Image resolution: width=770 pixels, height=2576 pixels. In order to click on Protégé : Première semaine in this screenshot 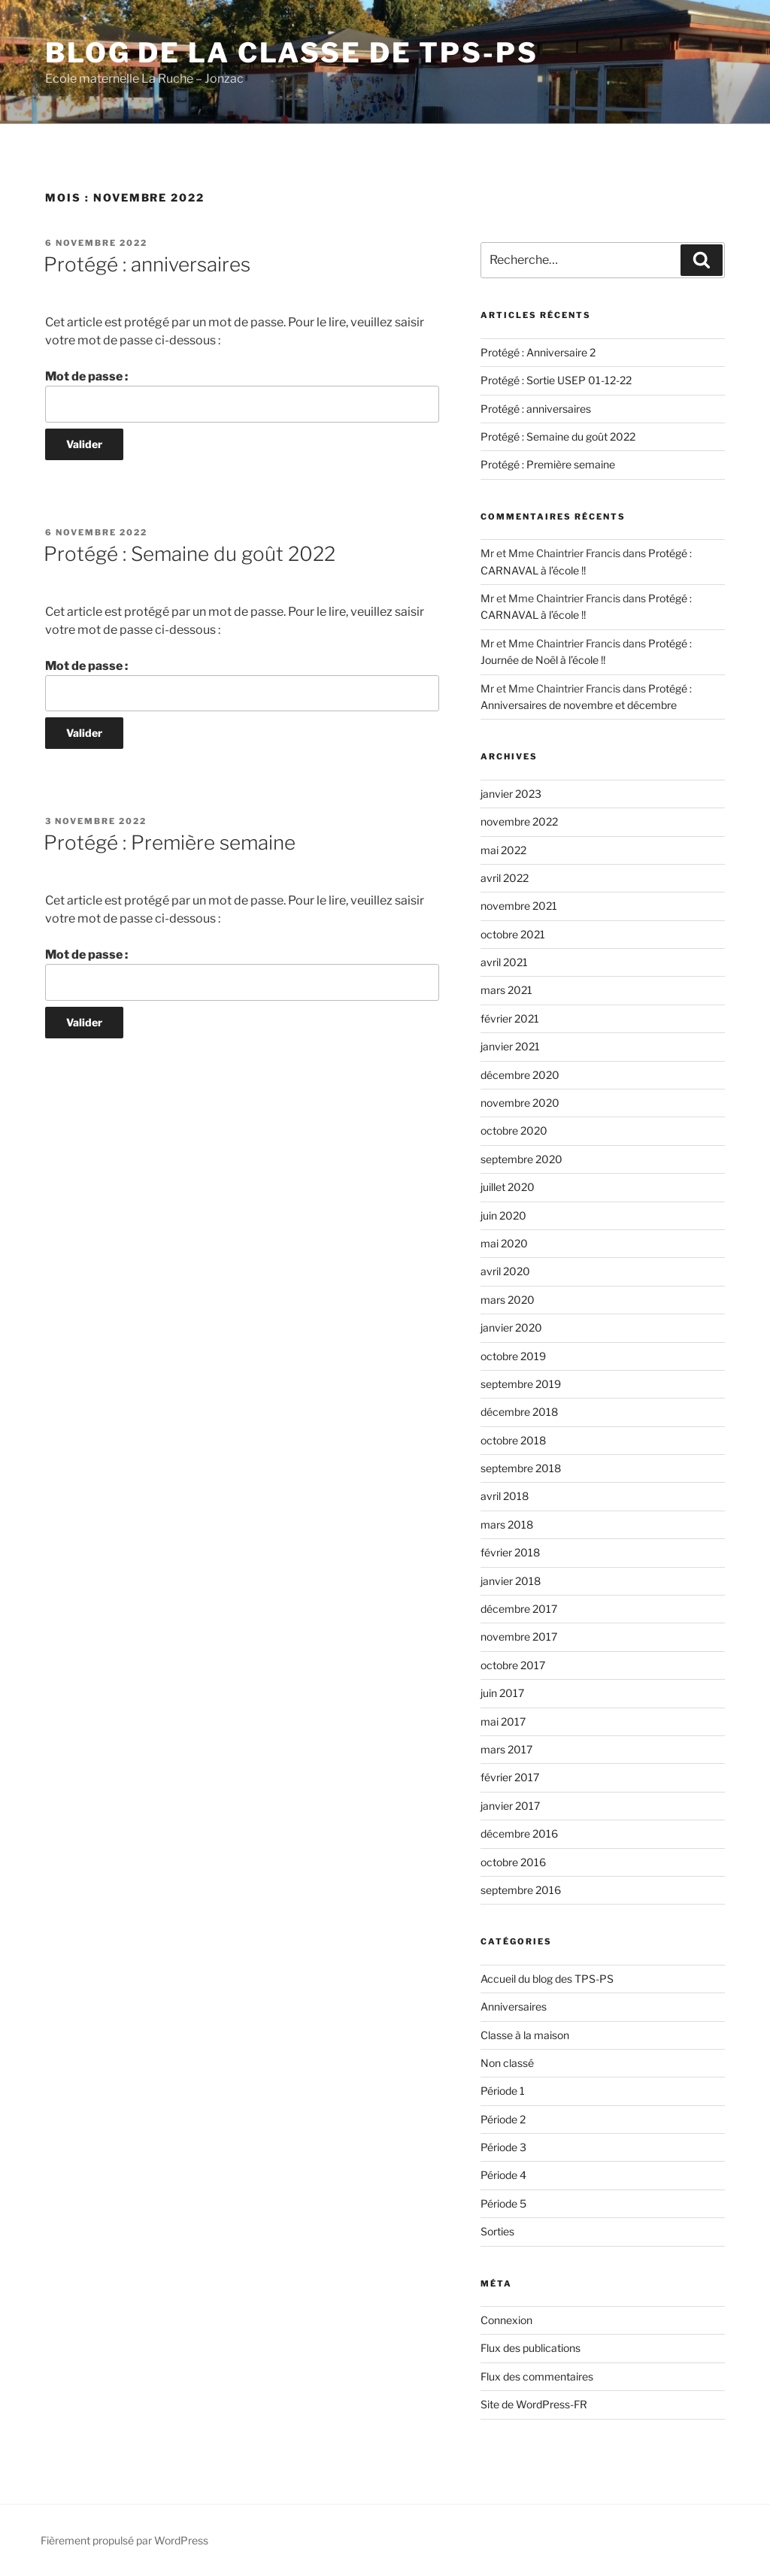, I will do `click(170, 842)`.